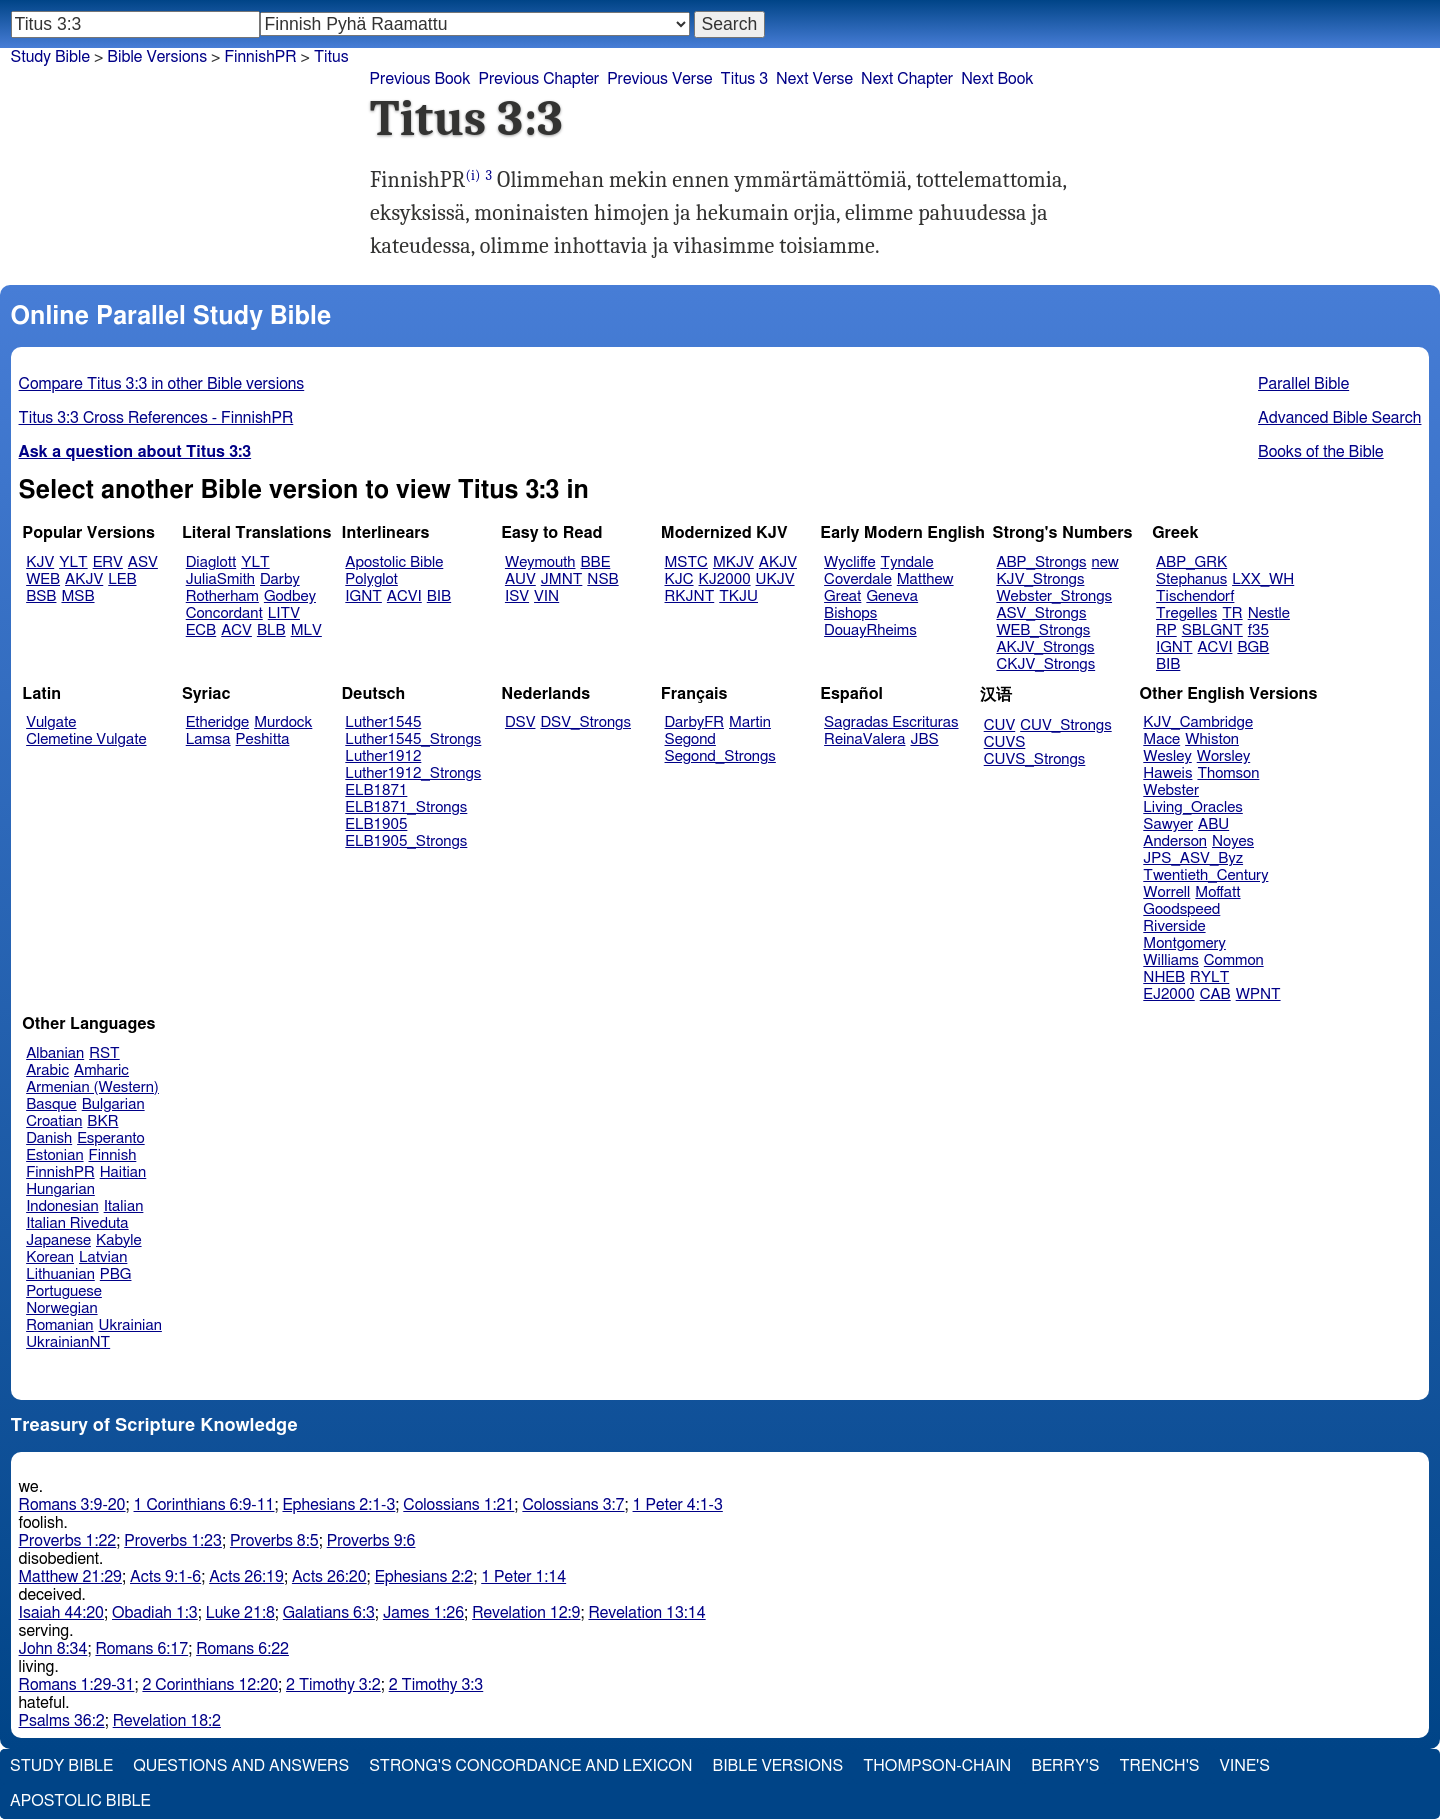 Image resolution: width=1440 pixels, height=1819 pixels. What do you see at coordinates (73, 562) in the screenshot?
I see `YLT` at bounding box center [73, 562].